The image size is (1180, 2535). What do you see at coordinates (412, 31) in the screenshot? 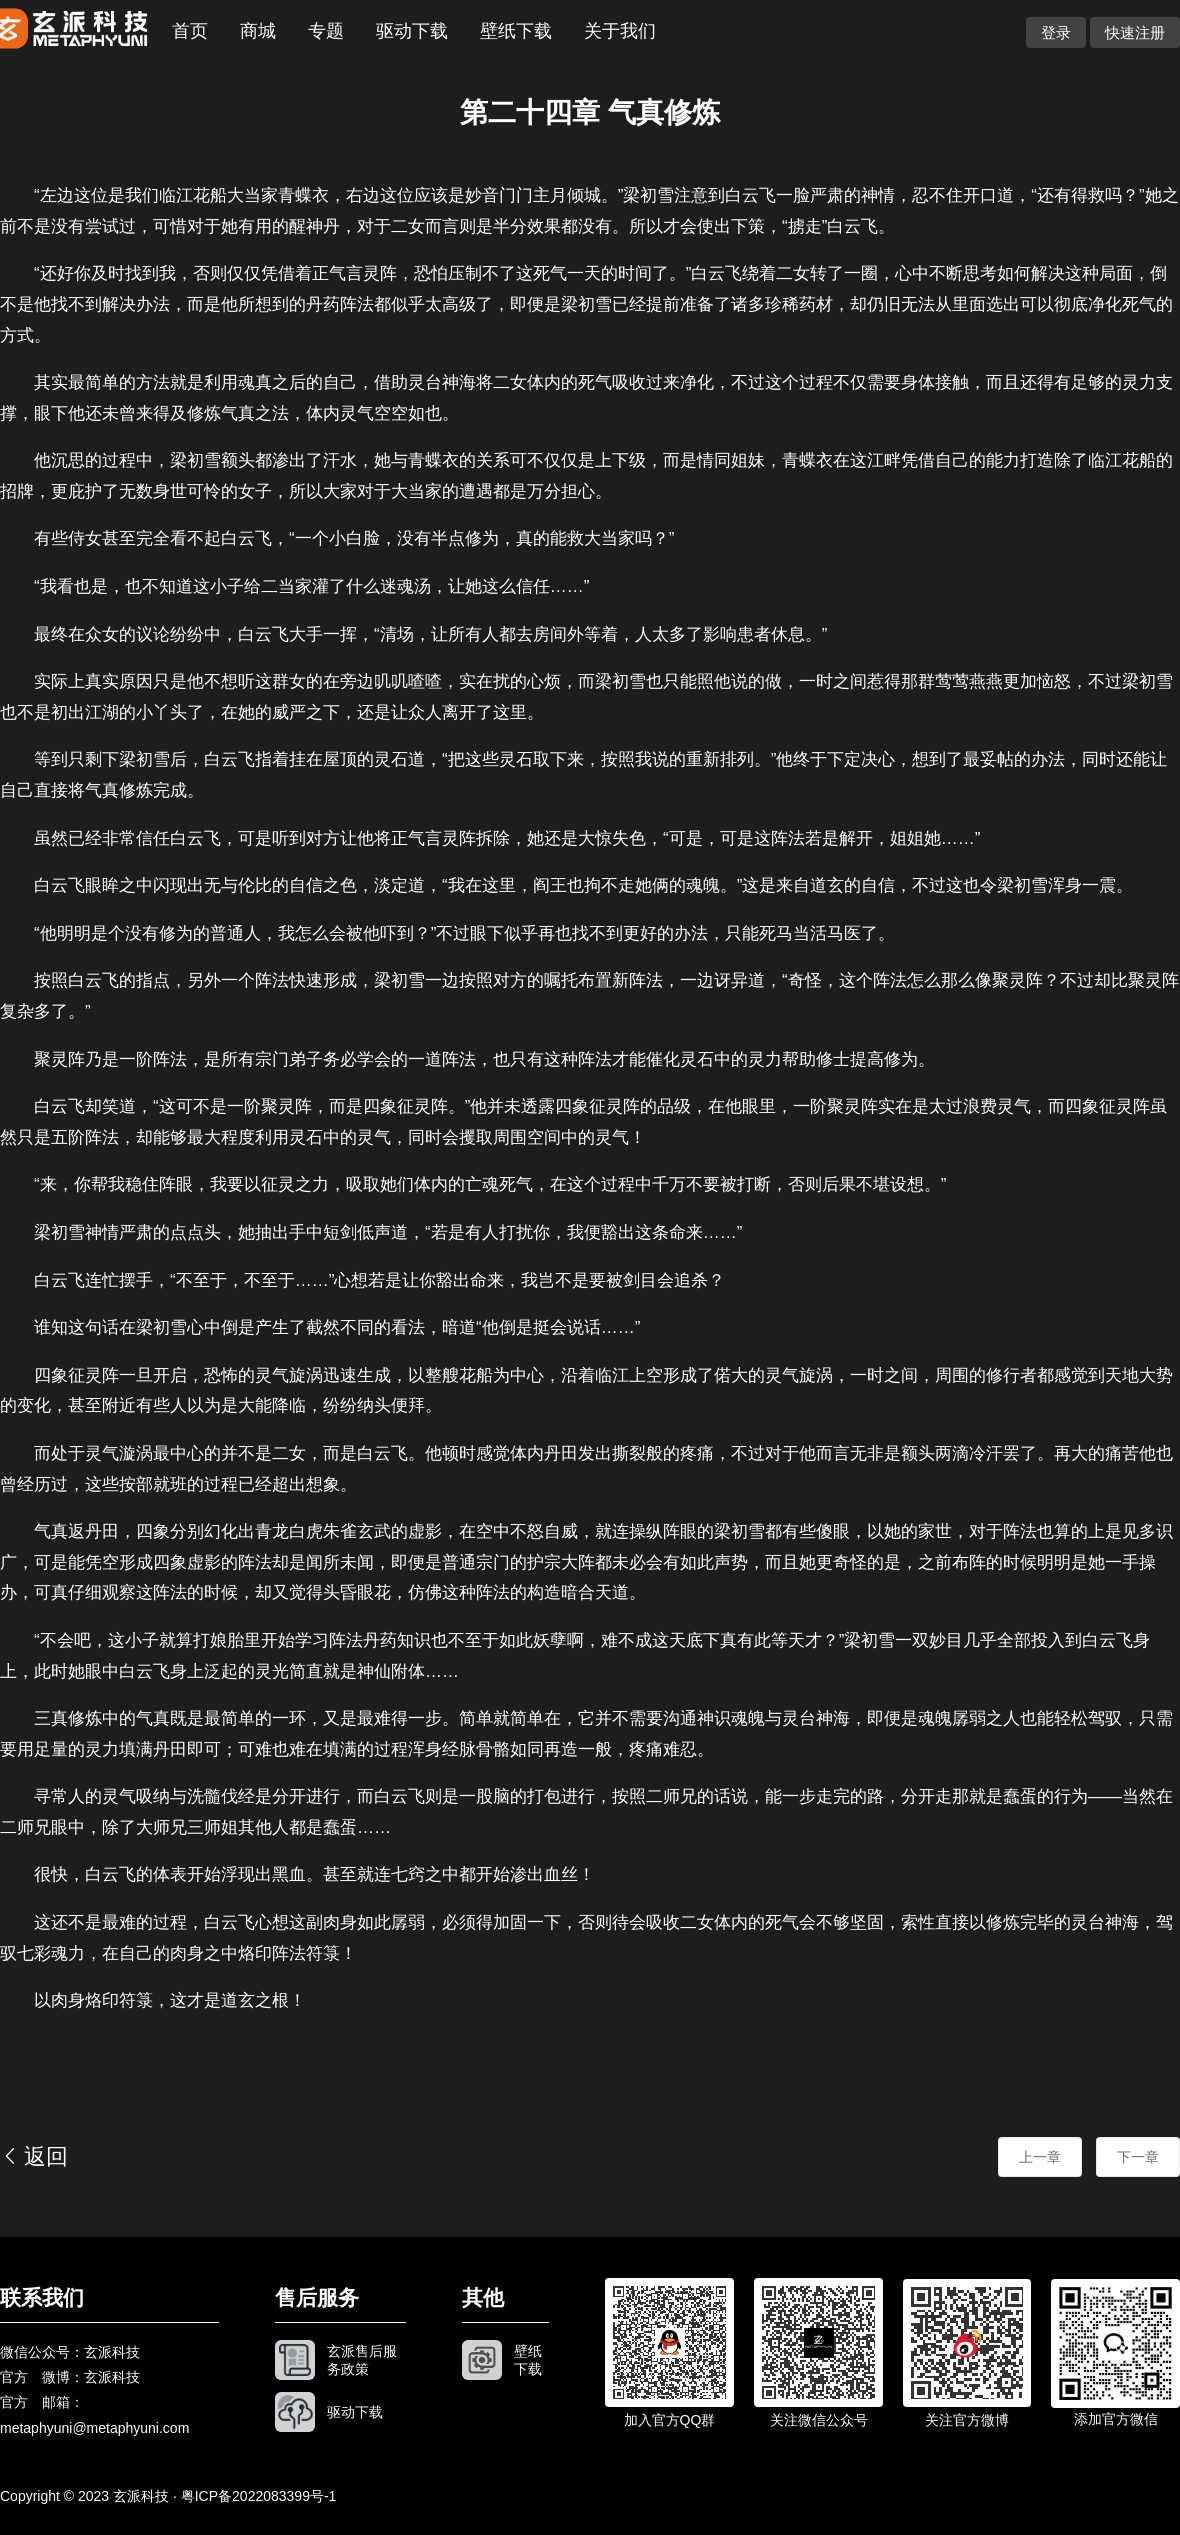
I see `驱动下载` at bounding box center [412, 31].